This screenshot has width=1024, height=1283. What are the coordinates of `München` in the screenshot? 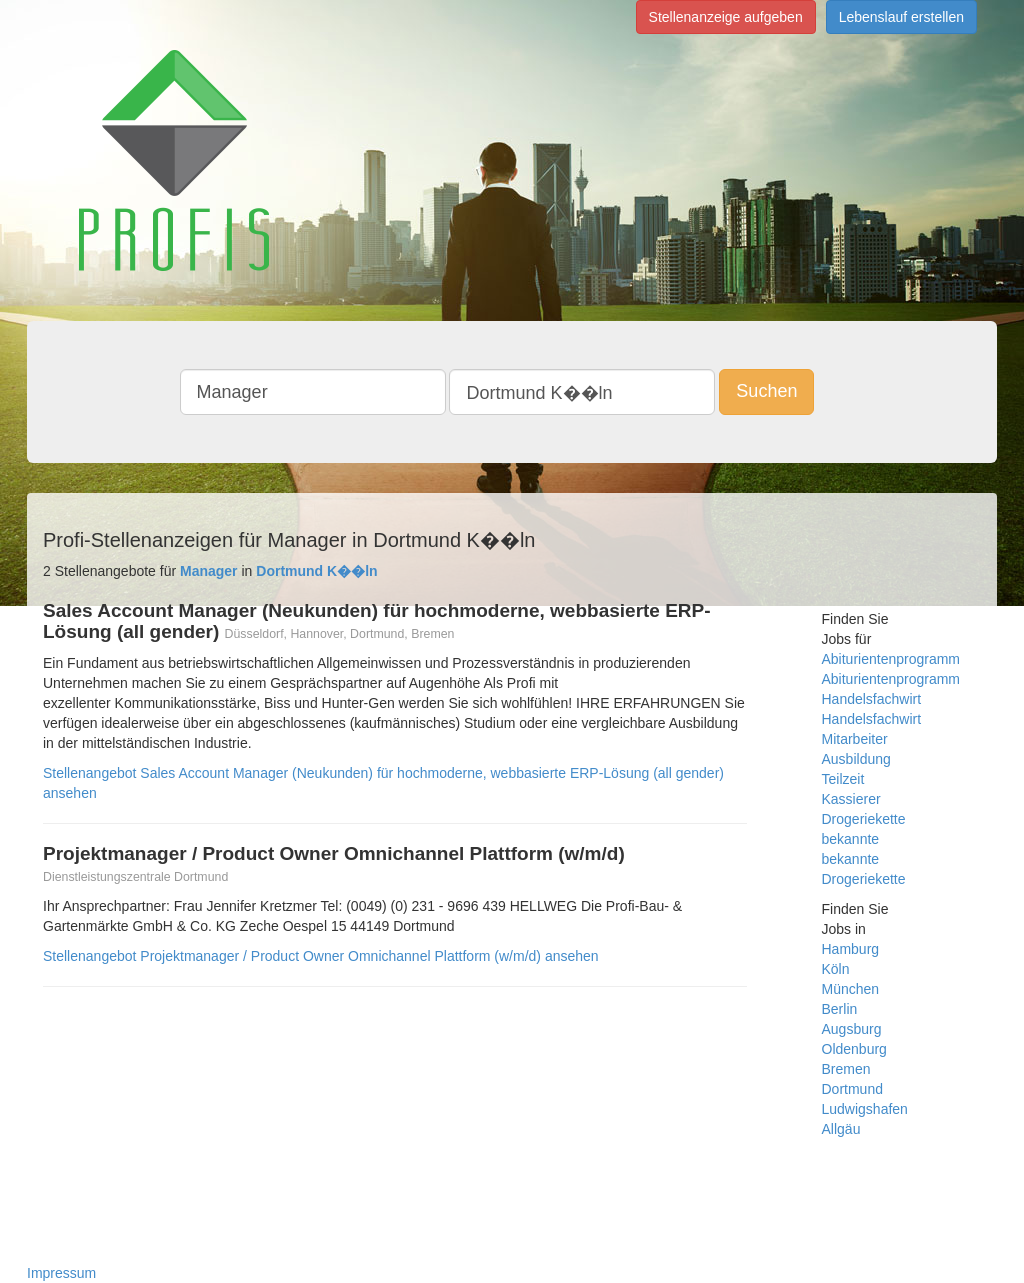 It's located at (851, 989).